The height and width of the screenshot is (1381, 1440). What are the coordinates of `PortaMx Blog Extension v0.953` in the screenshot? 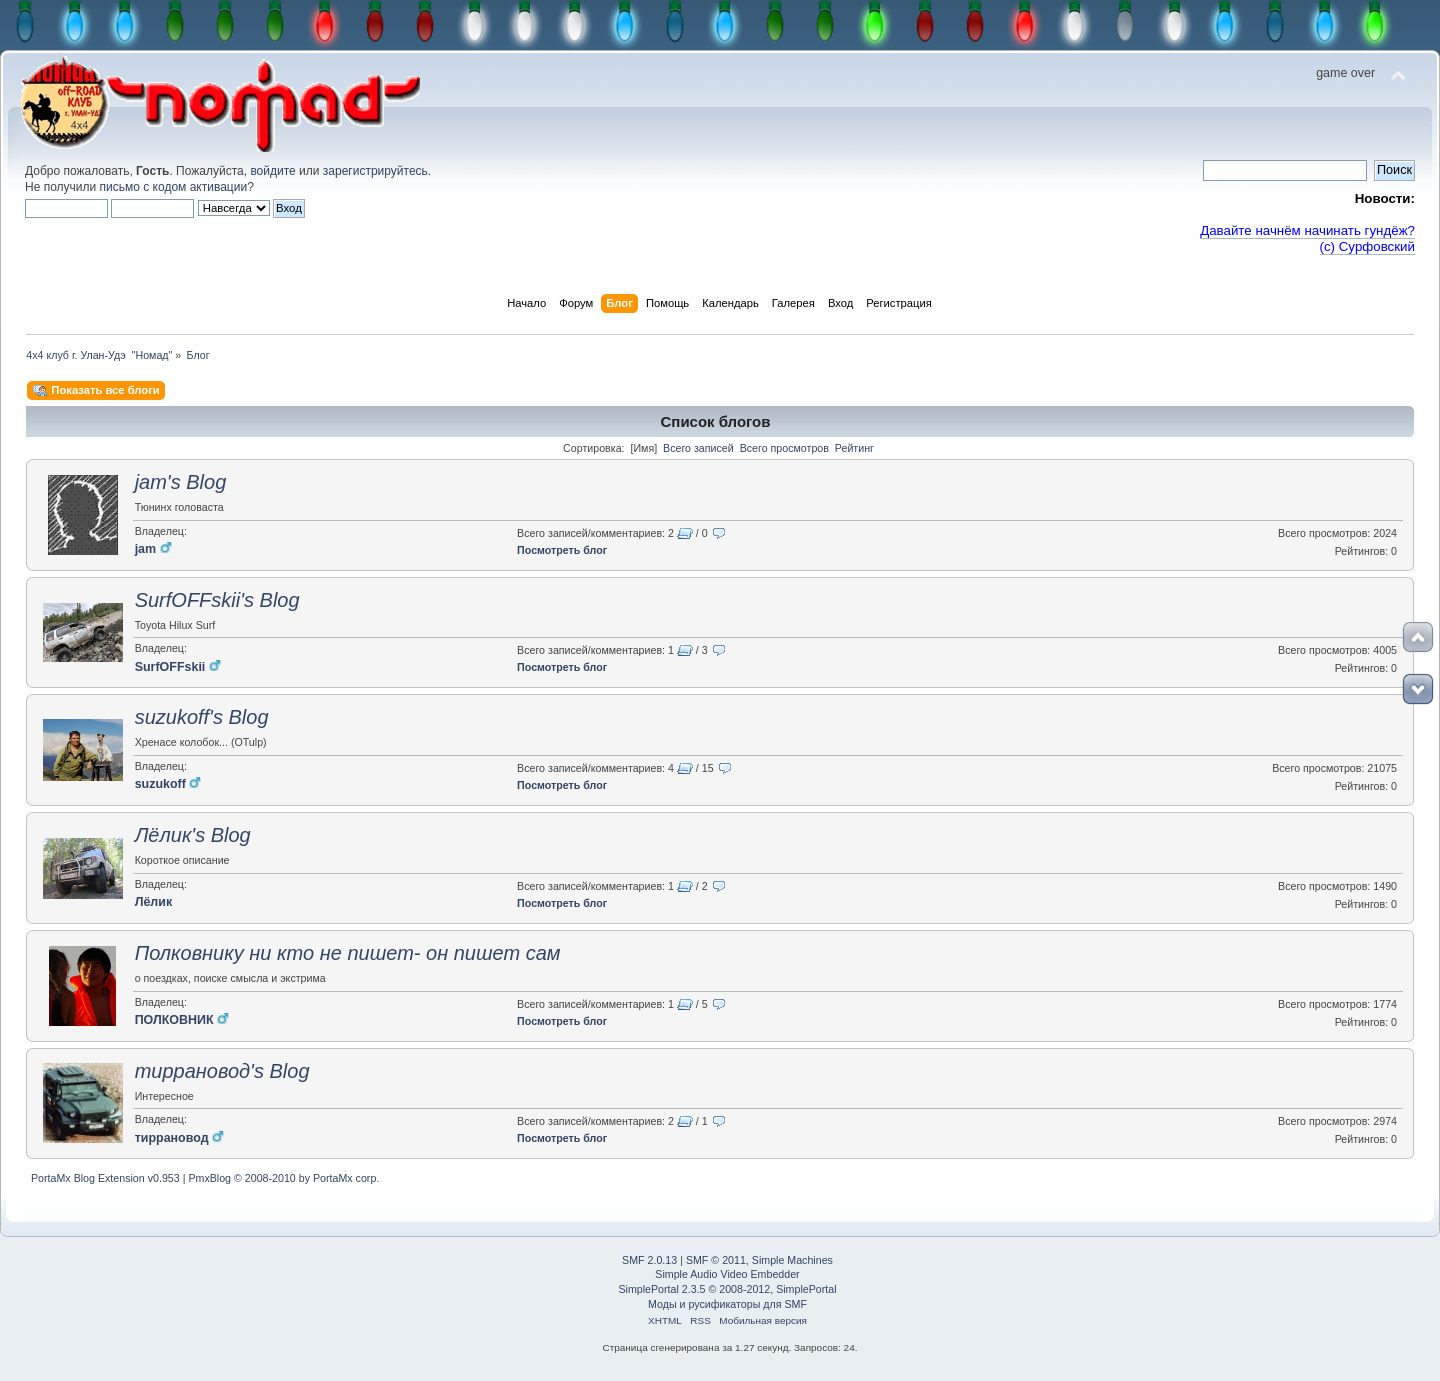 It's located at (105, 1178).